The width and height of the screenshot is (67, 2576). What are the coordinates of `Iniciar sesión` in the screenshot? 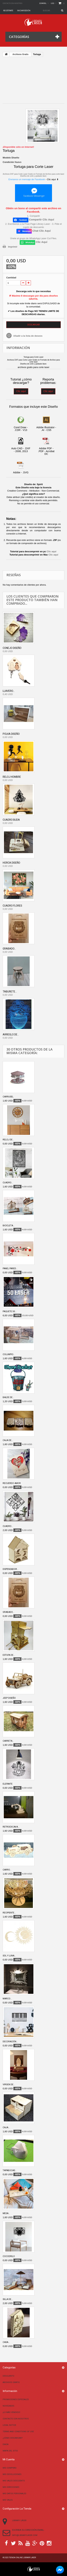 It's located at (23, 11).